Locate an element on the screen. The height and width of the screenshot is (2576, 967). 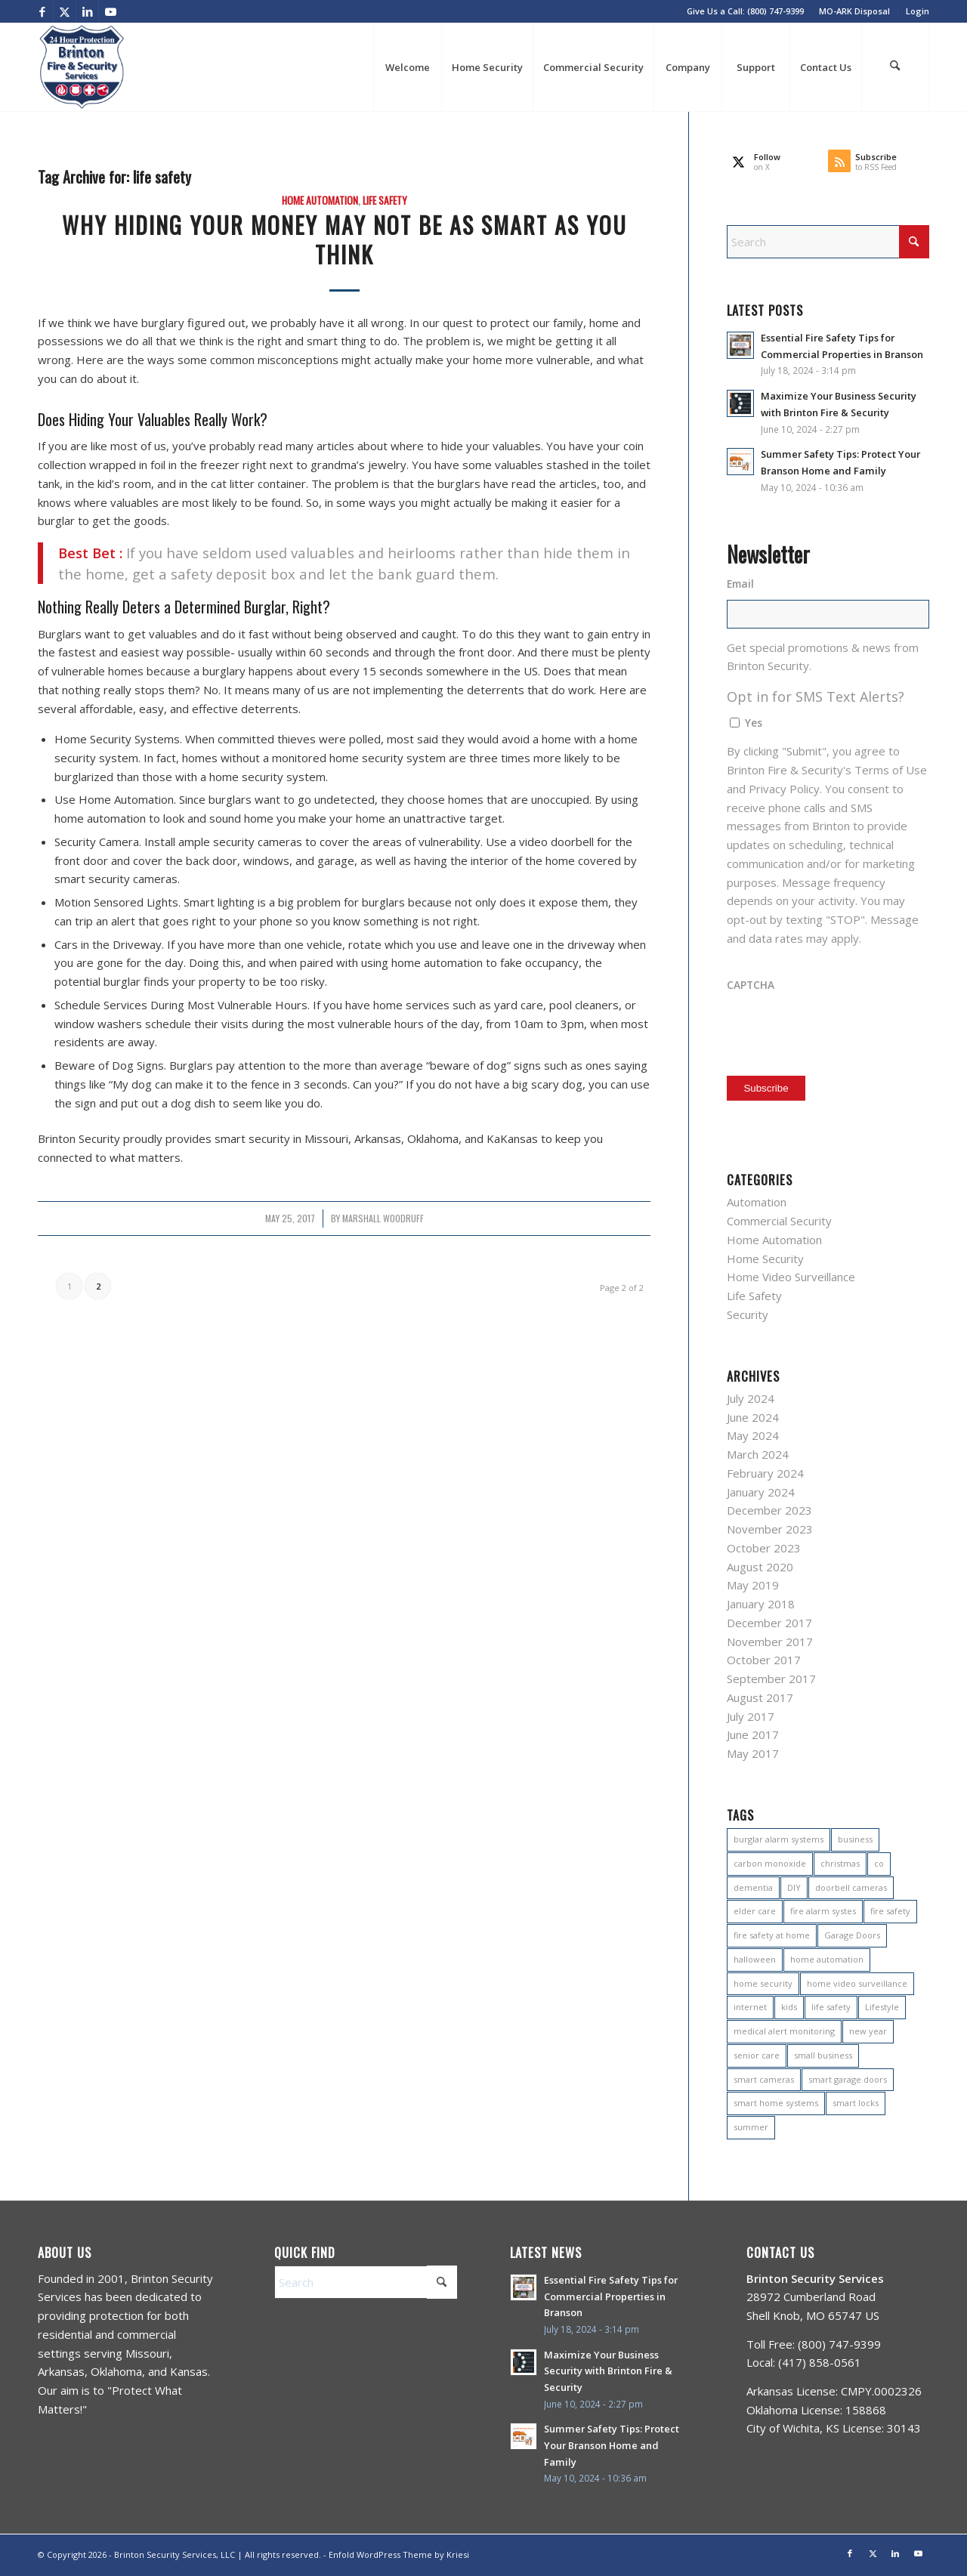
January 2024 is located at coordinates (761, 1492).